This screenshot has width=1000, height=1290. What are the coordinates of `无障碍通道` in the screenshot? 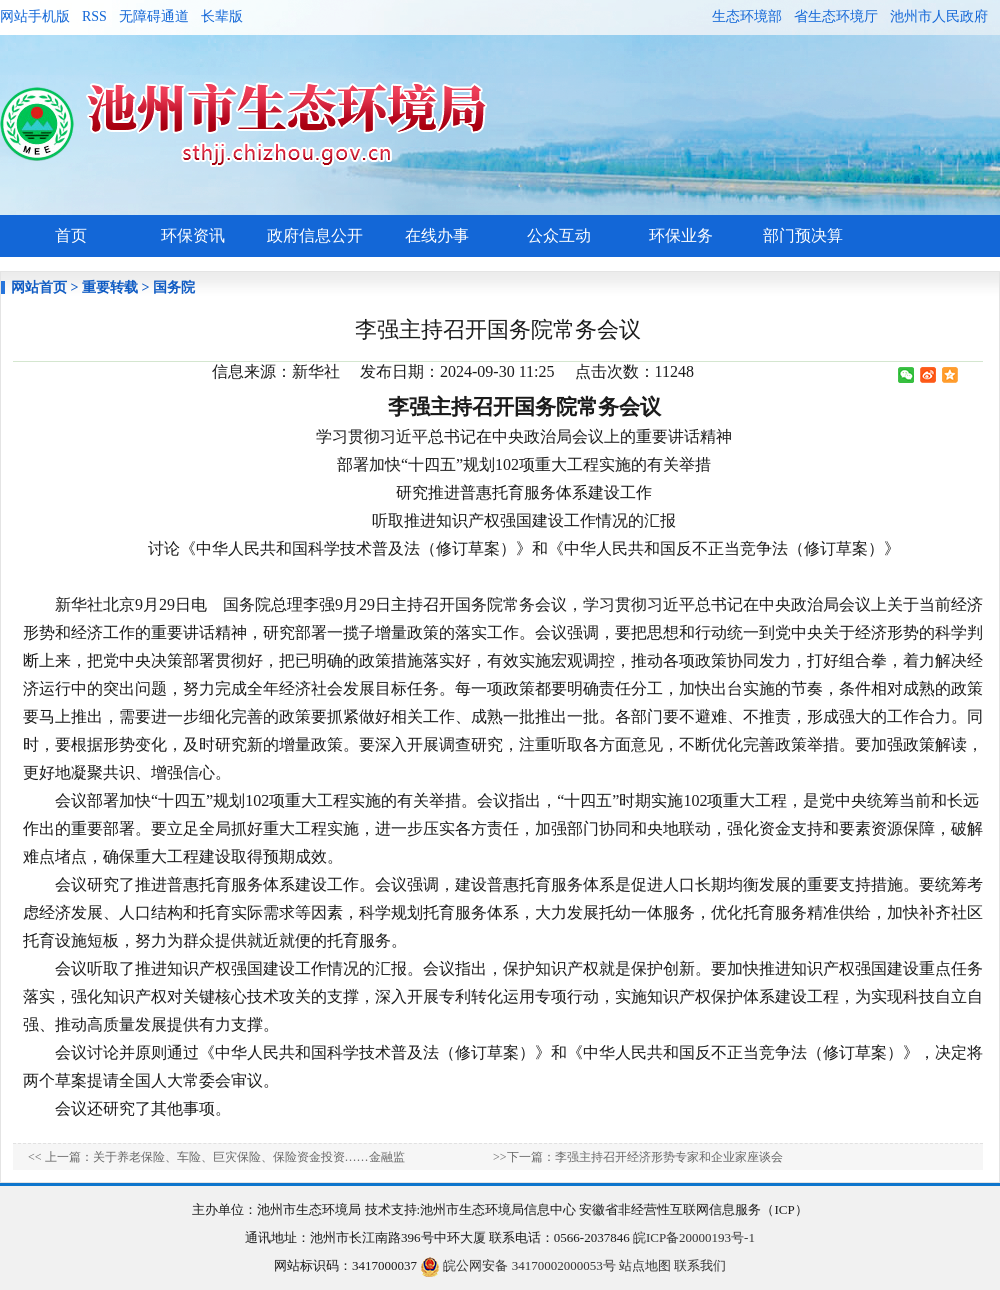 It's located at (154, 16).